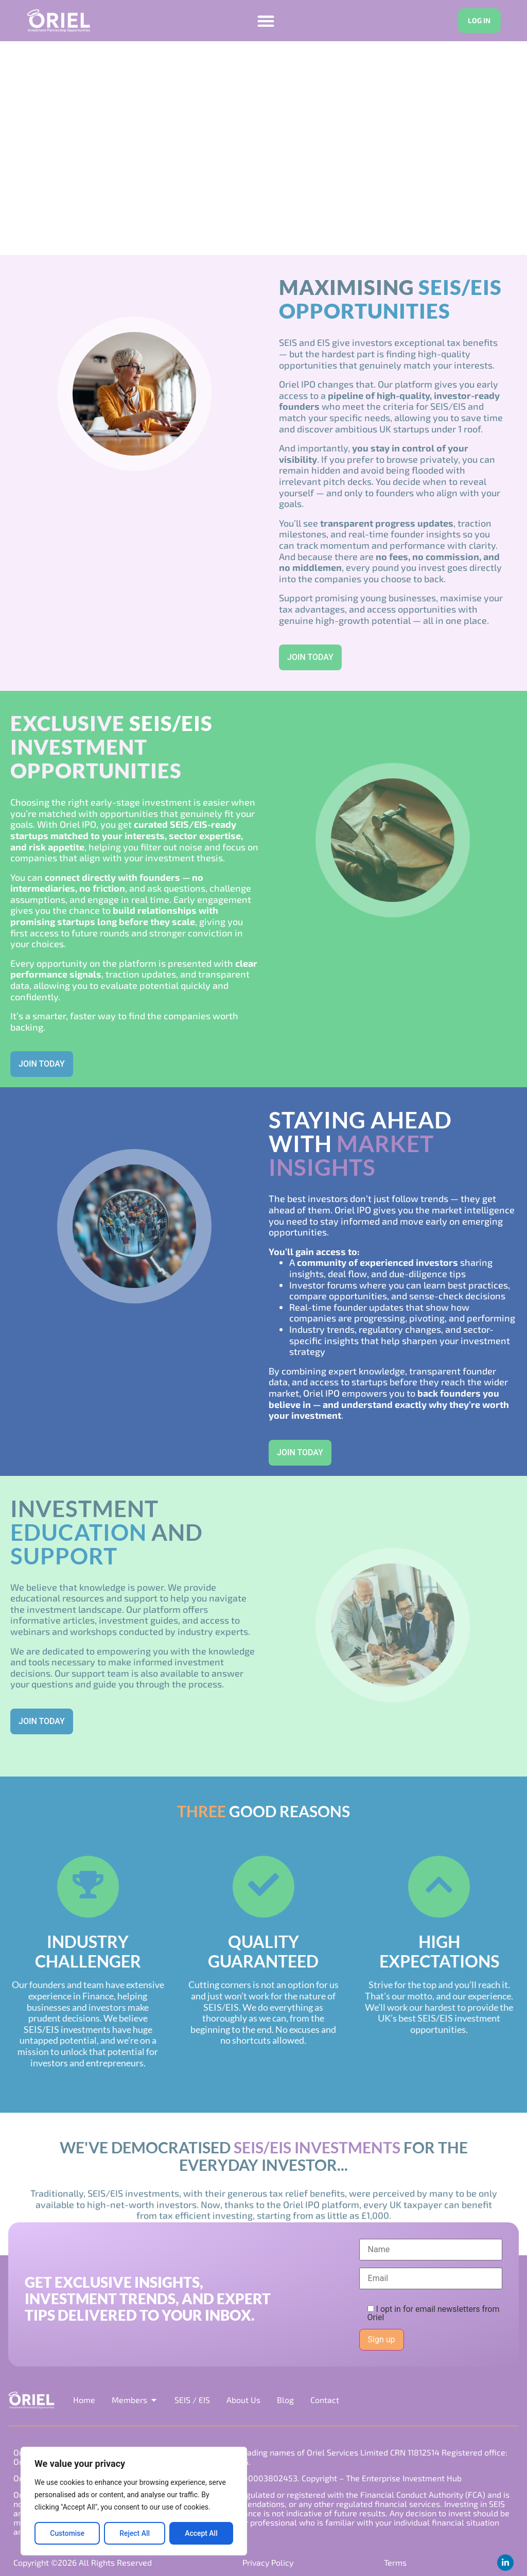 This screenshot has height=2576, width=527. Describe the element at coordinates (201, 2533) in the screenshot. I see `Accept All` at that location.